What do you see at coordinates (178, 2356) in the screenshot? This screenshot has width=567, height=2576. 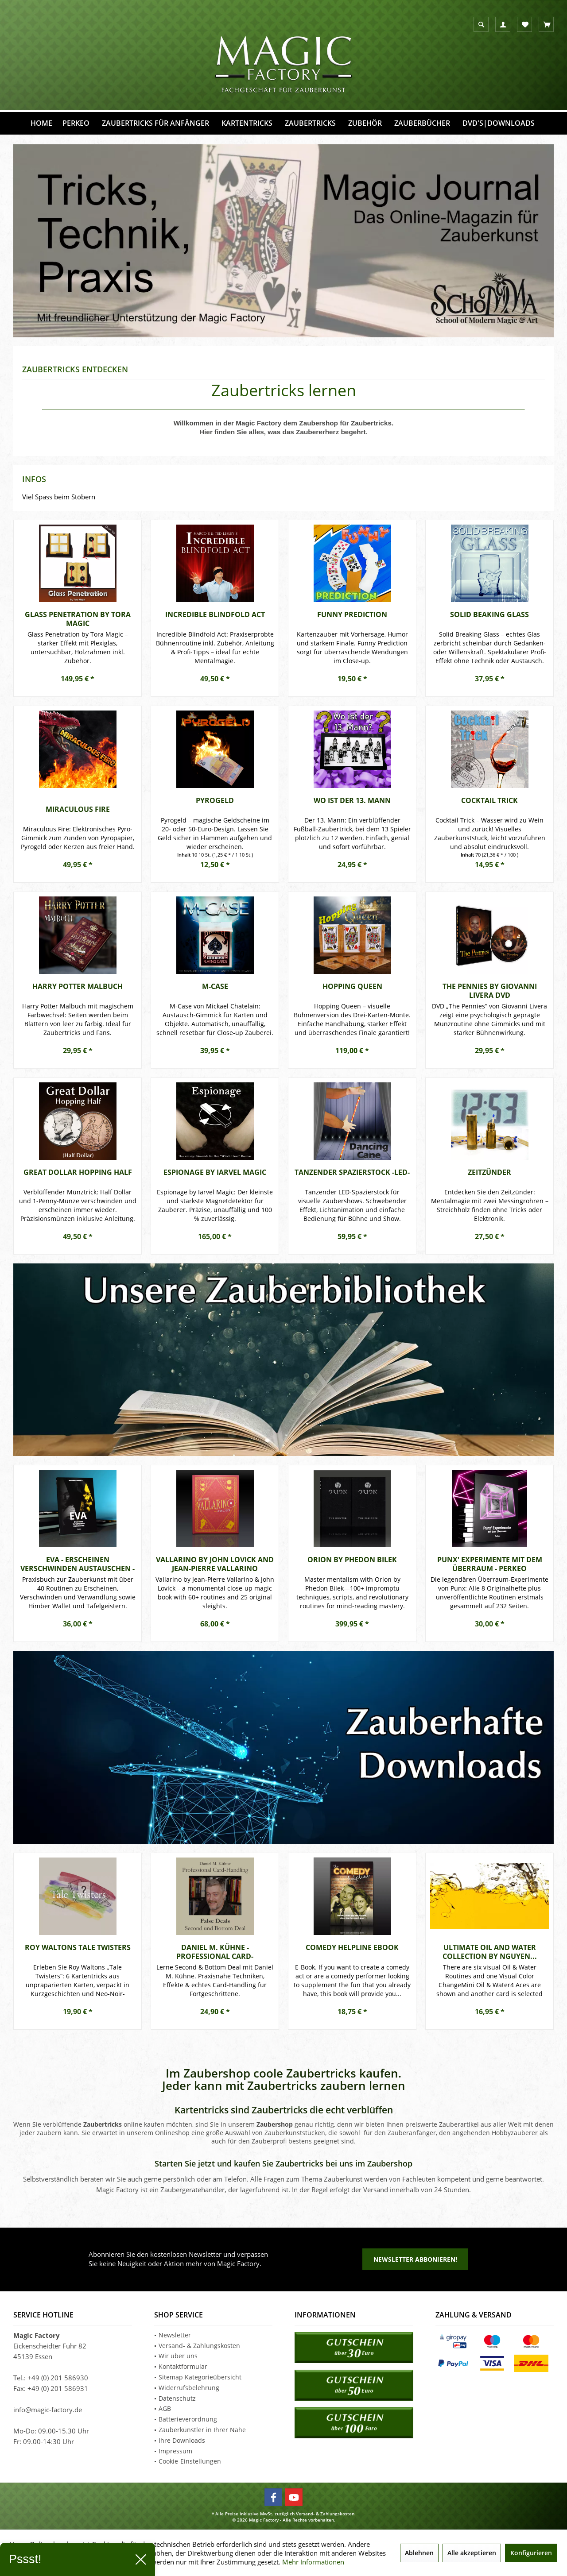 I see `Wir über uns` at bounding box center [178, 2356].